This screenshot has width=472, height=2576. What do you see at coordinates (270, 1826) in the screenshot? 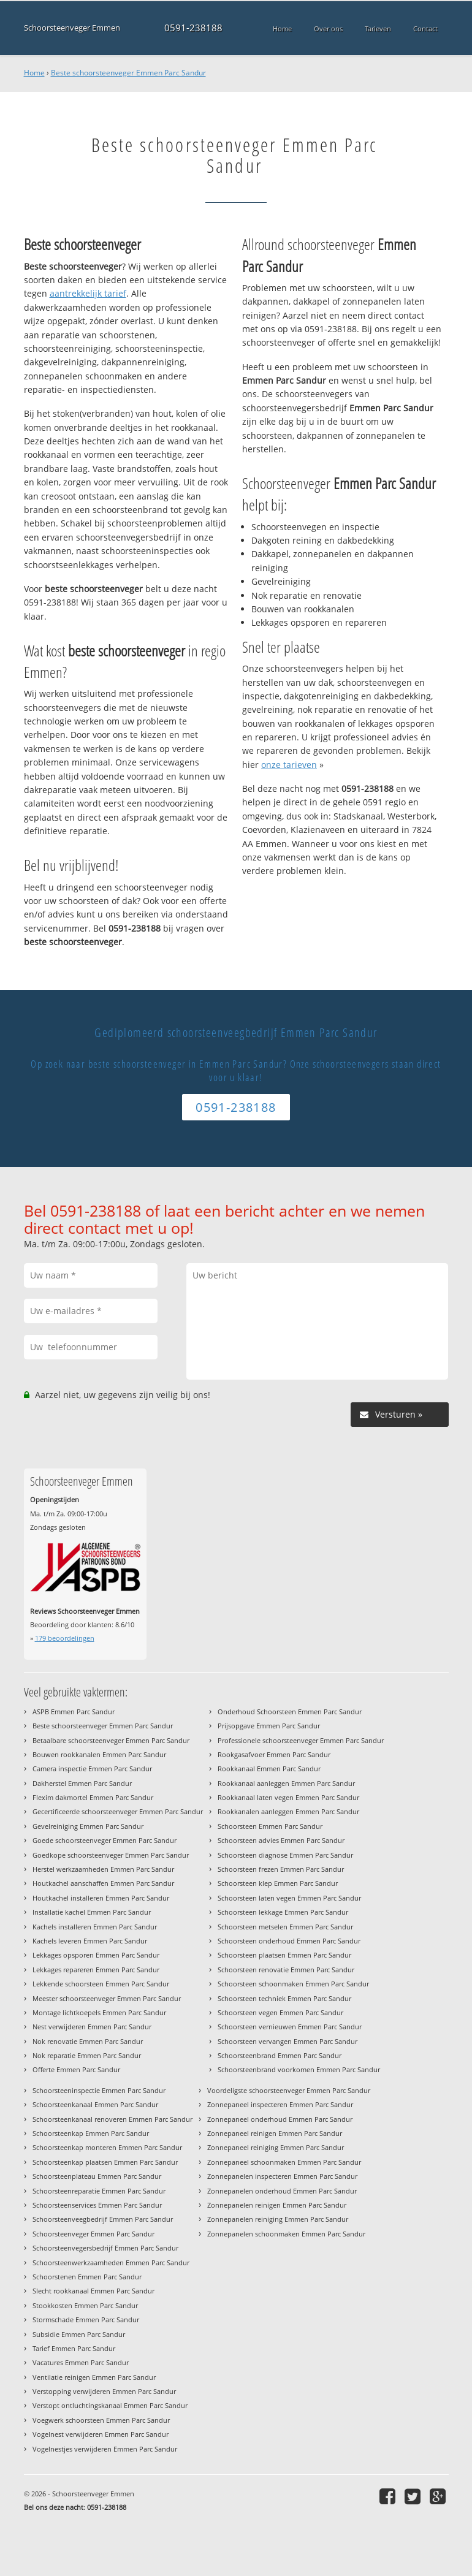
I see `Schoorsteen Emmen Parc Sandur` at bounding box center [270, 1826].